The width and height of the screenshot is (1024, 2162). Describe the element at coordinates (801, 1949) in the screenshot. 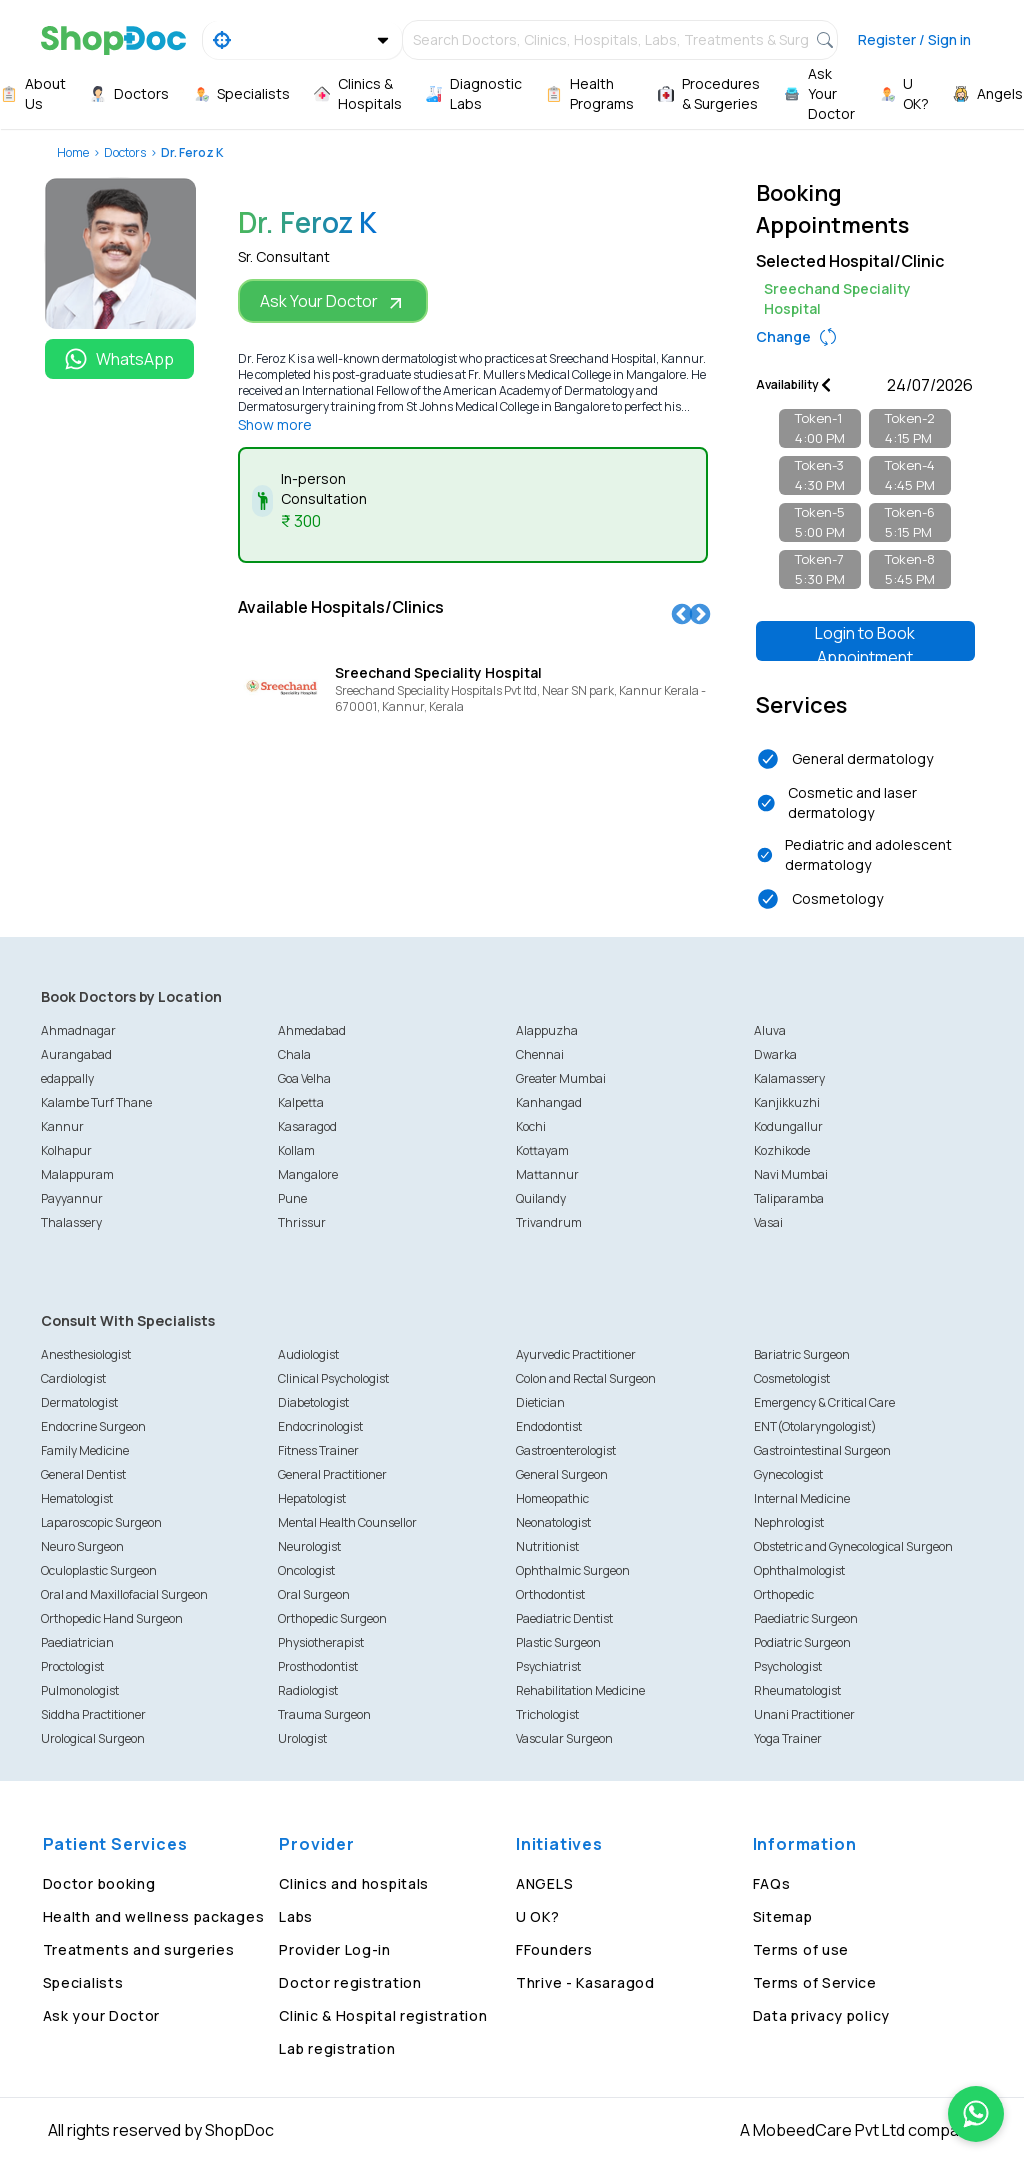

I see `Terms of use` at that location.